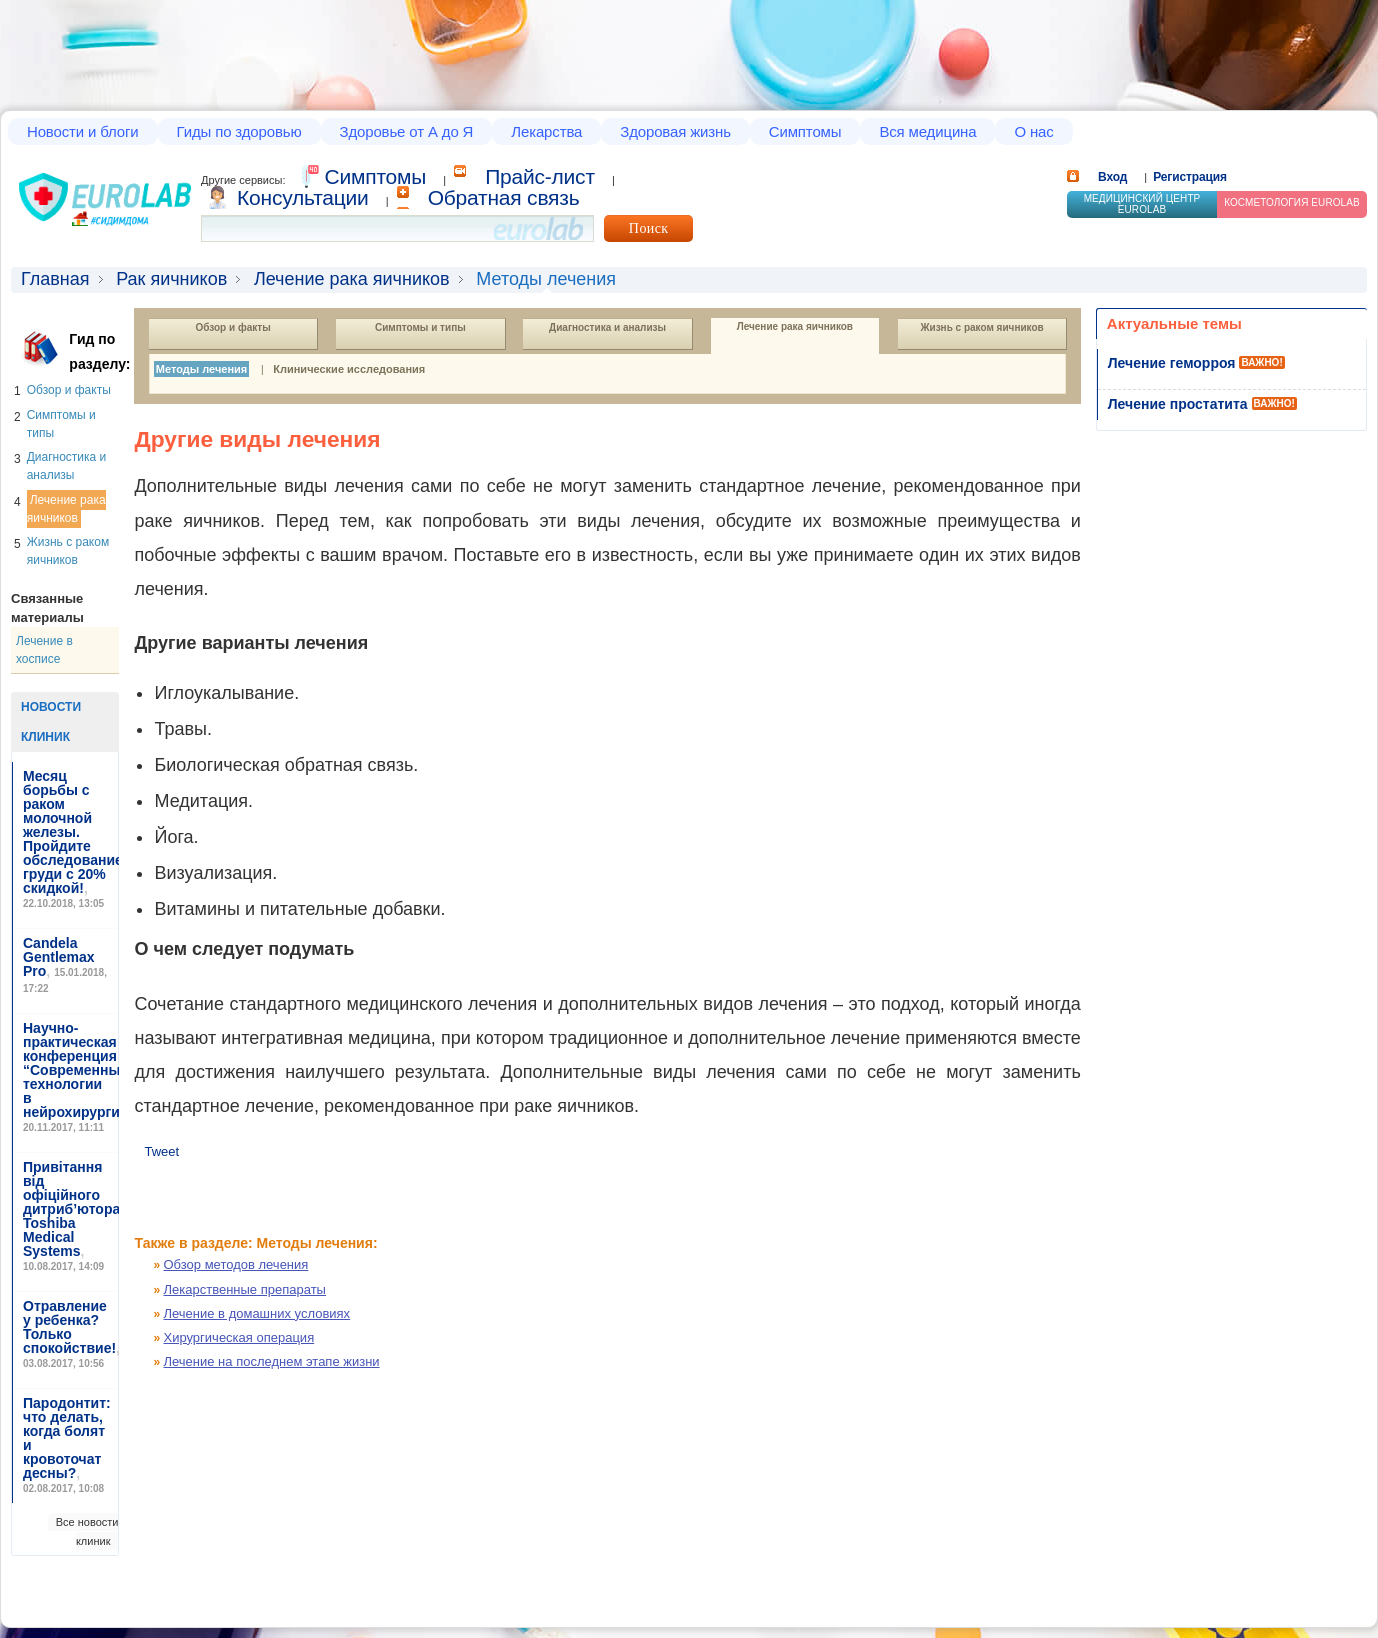 This screenshot has width=1378, height=1638. What do you see at coordinates (1142, 204) in the screenshot?
I see `Медицинский центр EUROLAB` at bounding box center [1142, 204].